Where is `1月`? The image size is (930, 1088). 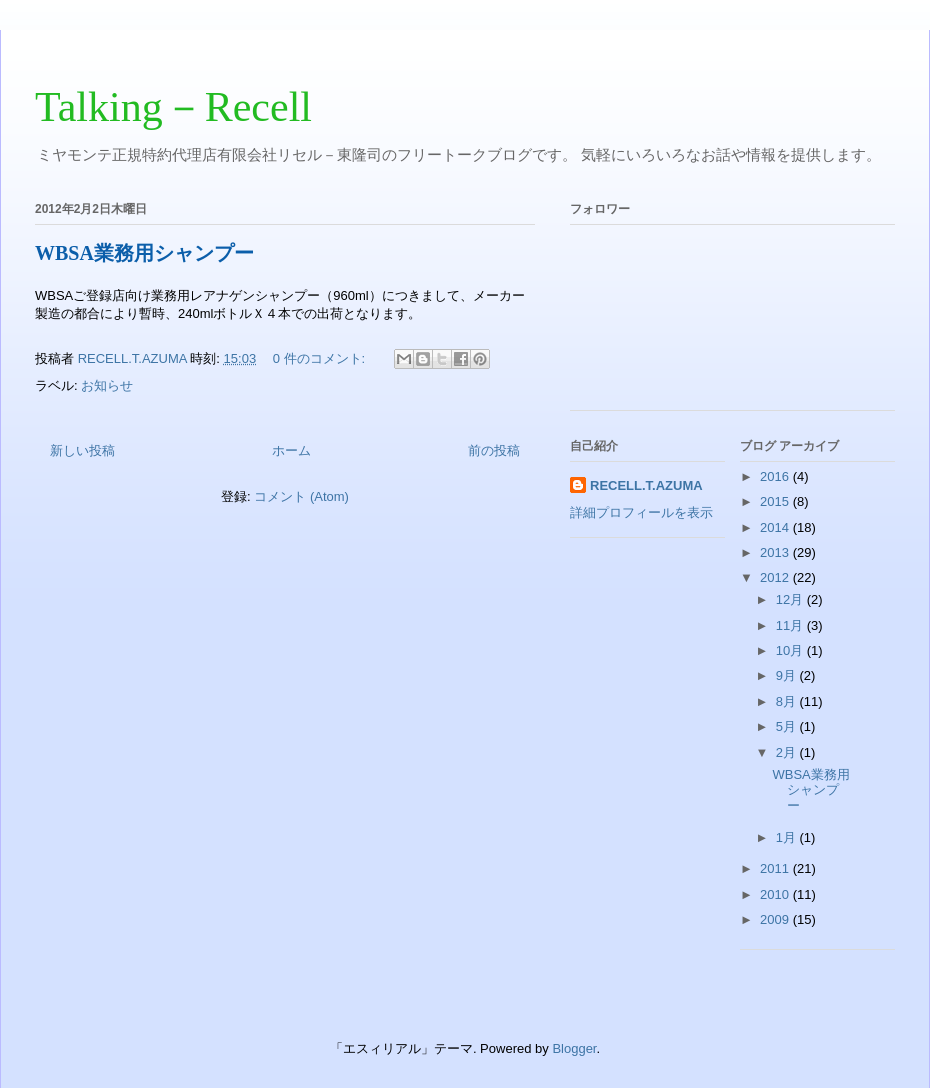
1月 is located at coordinates (788, 837).